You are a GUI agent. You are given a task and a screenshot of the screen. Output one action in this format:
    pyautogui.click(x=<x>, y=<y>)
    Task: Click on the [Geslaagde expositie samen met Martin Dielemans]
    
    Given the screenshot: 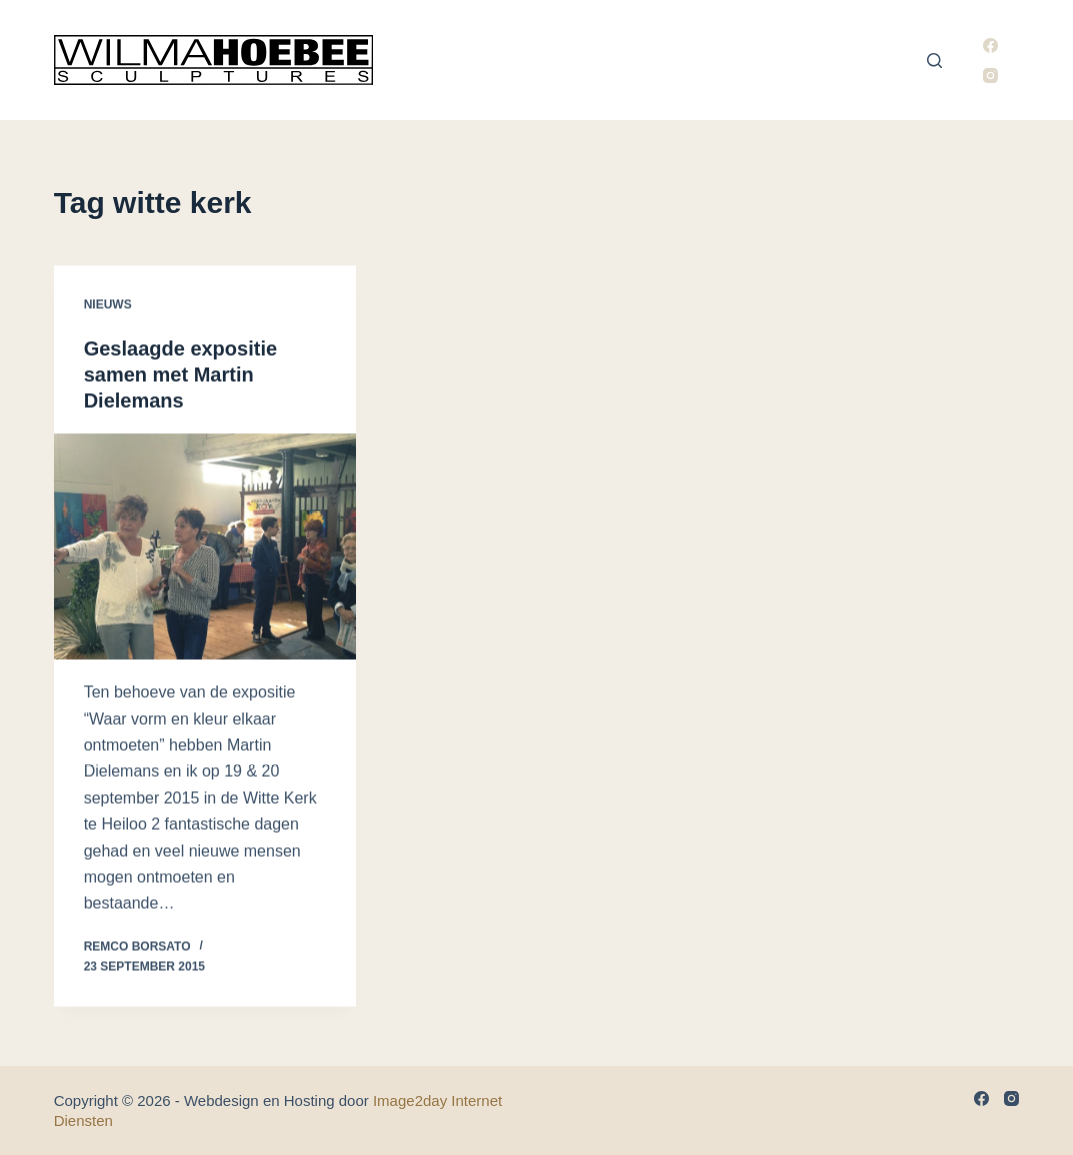 What is the action you would take?
    pyautogui.click(x=205, y=547)
    